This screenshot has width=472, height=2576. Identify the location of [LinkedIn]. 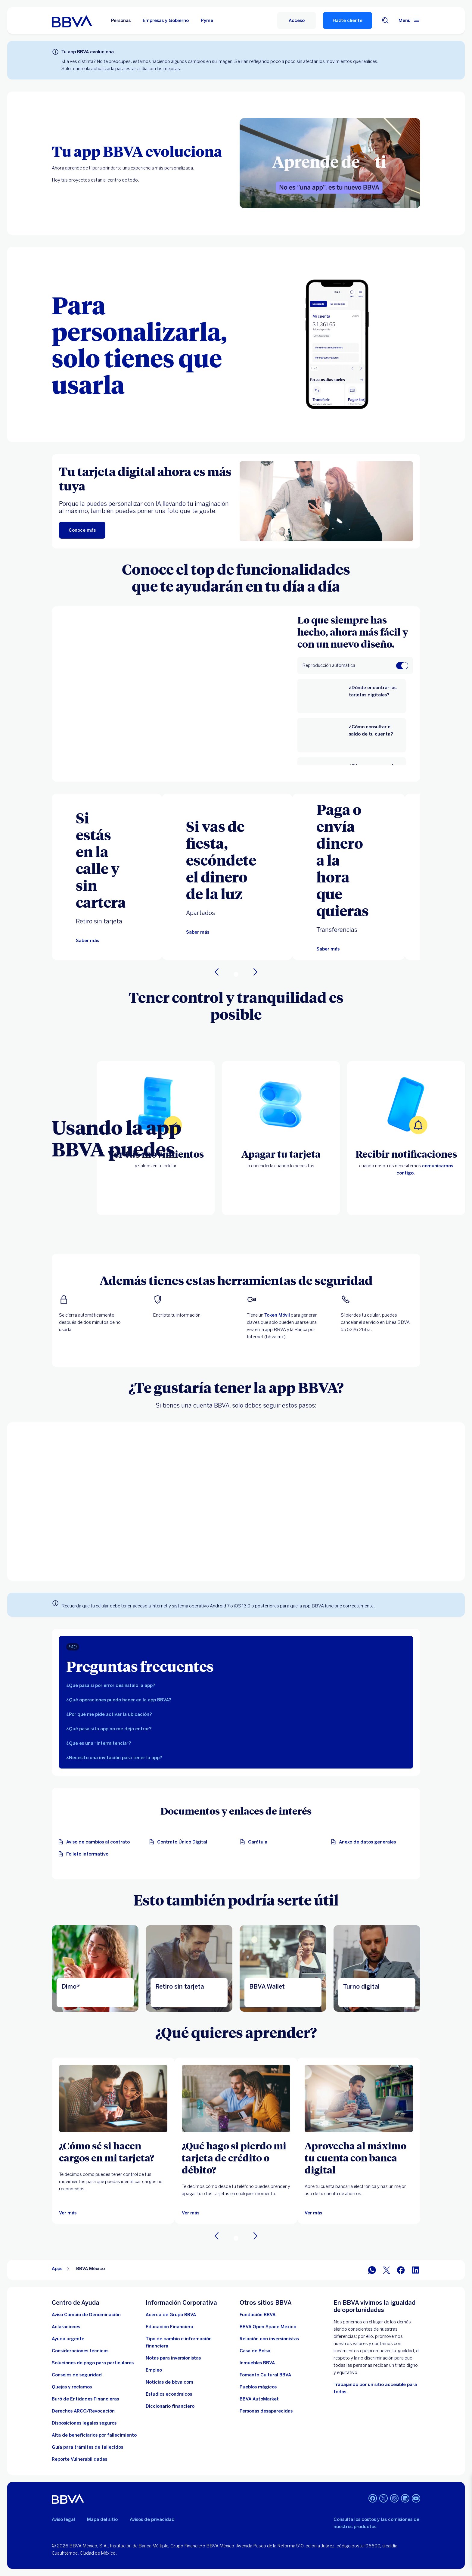
(405, 2499).